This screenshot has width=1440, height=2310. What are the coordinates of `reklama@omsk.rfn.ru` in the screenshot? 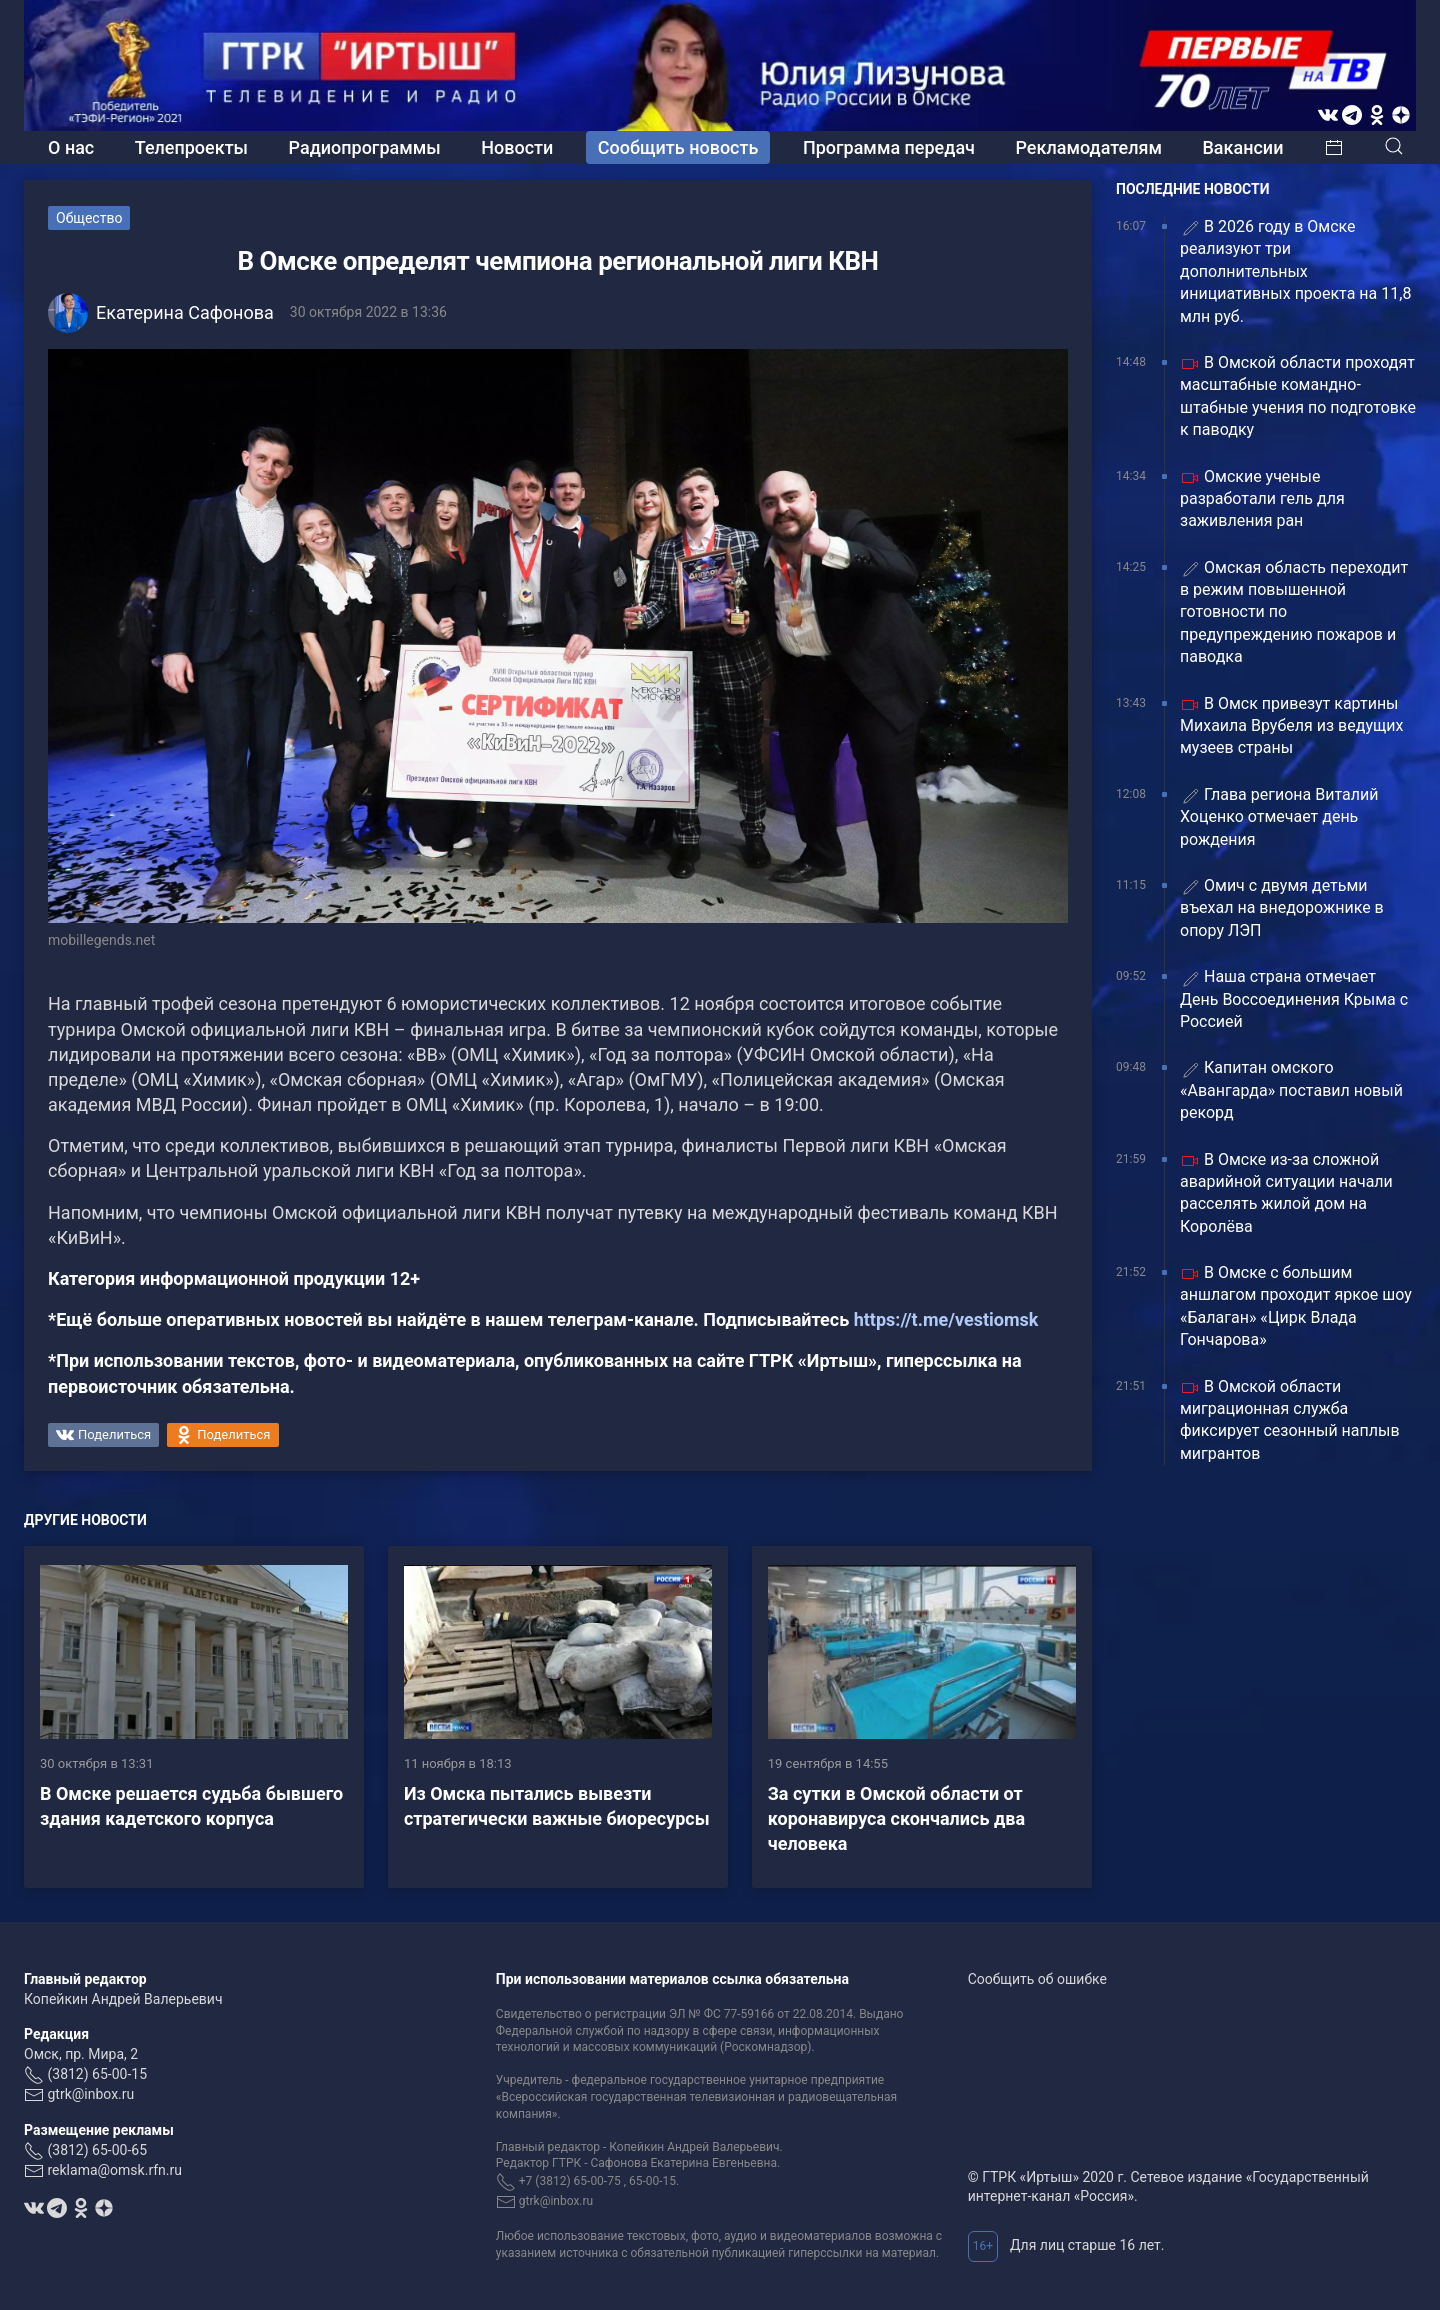 It's located at (114, 2170).